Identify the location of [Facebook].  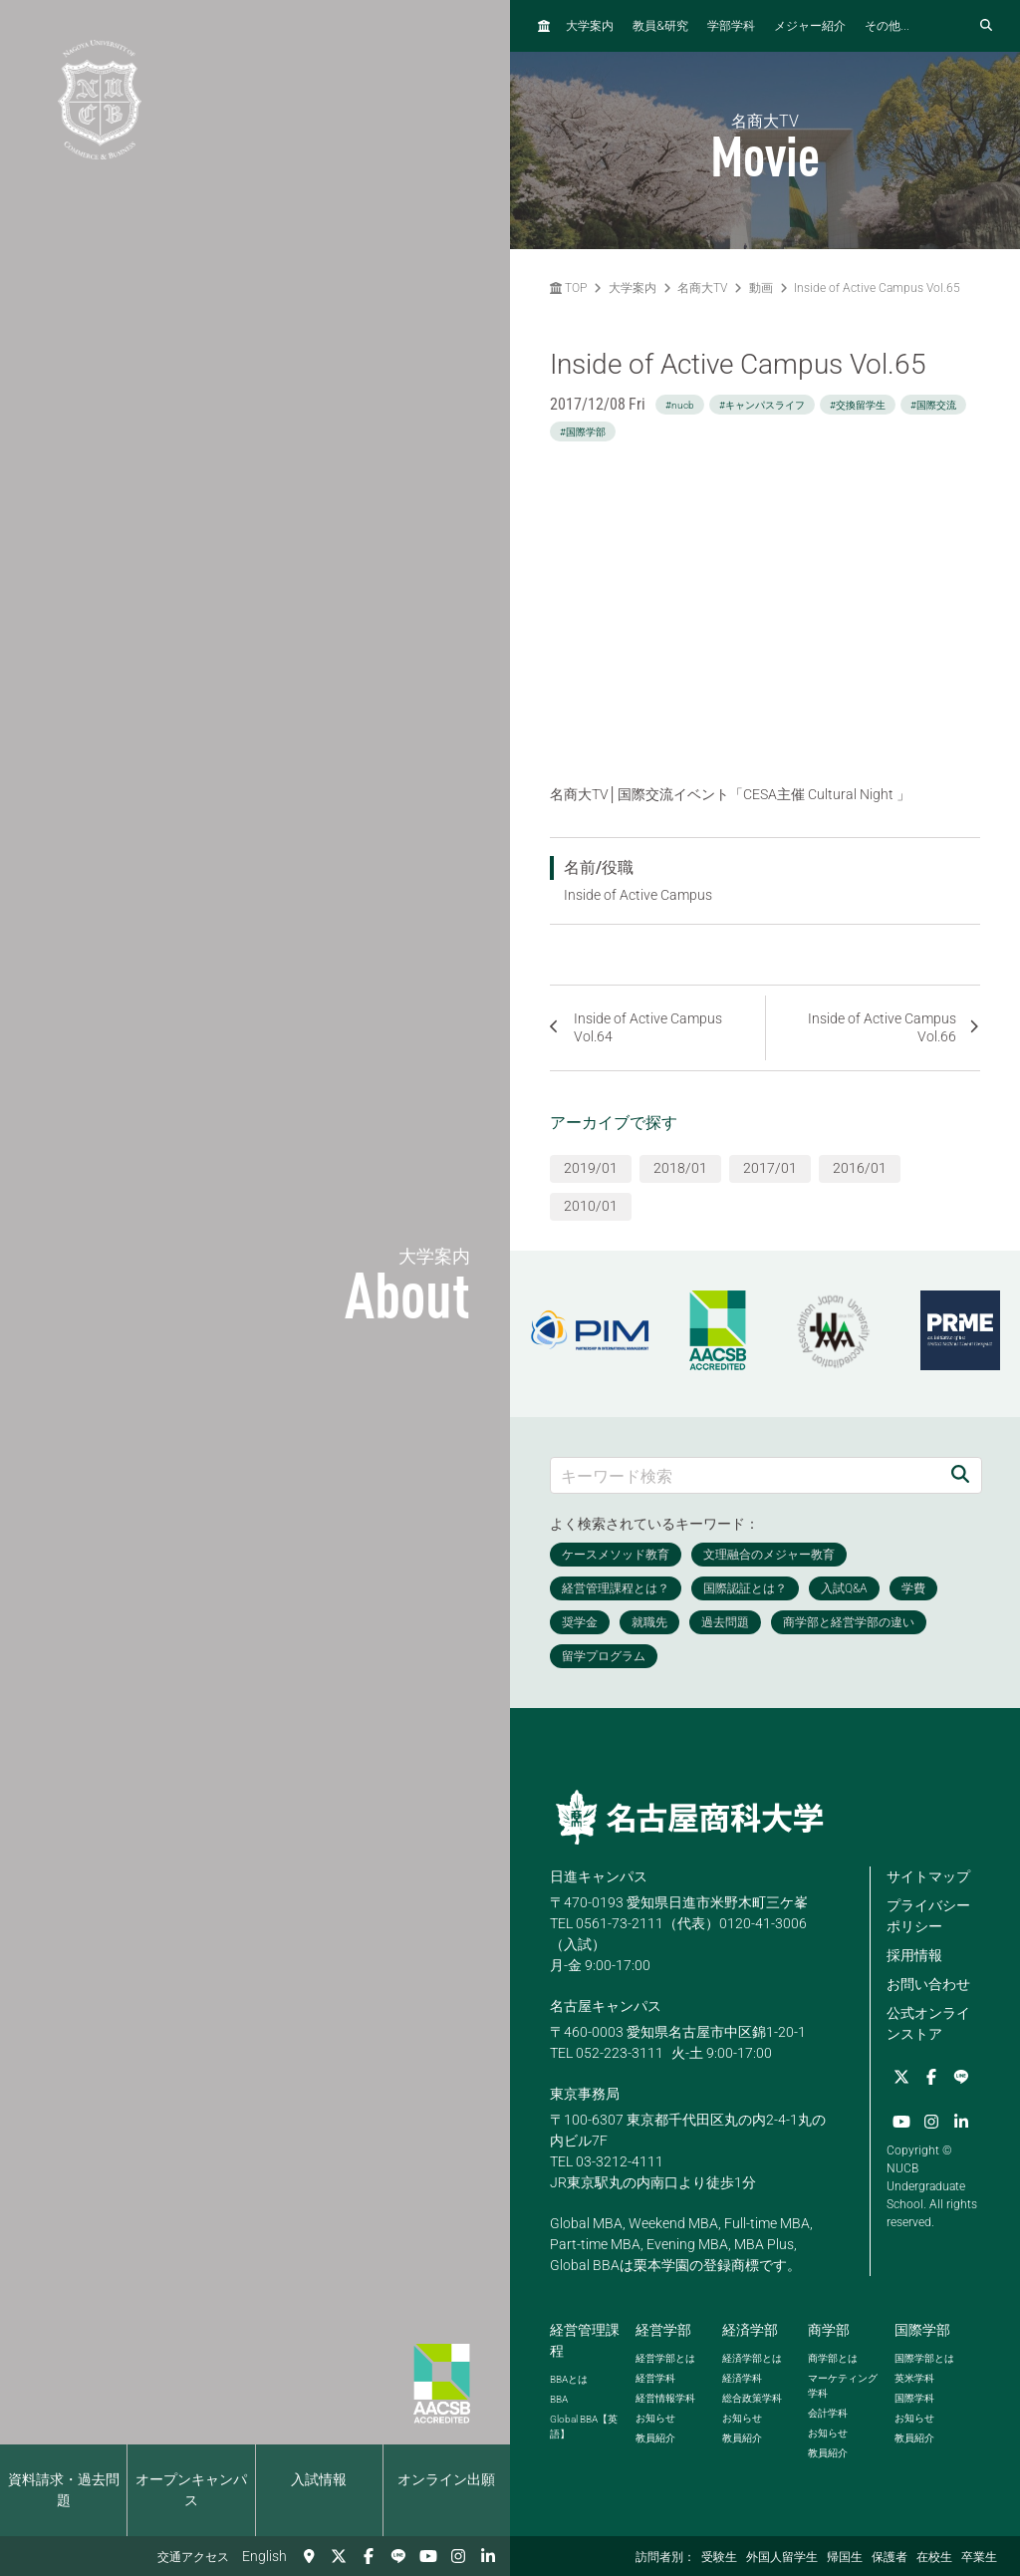
(368, 2556).